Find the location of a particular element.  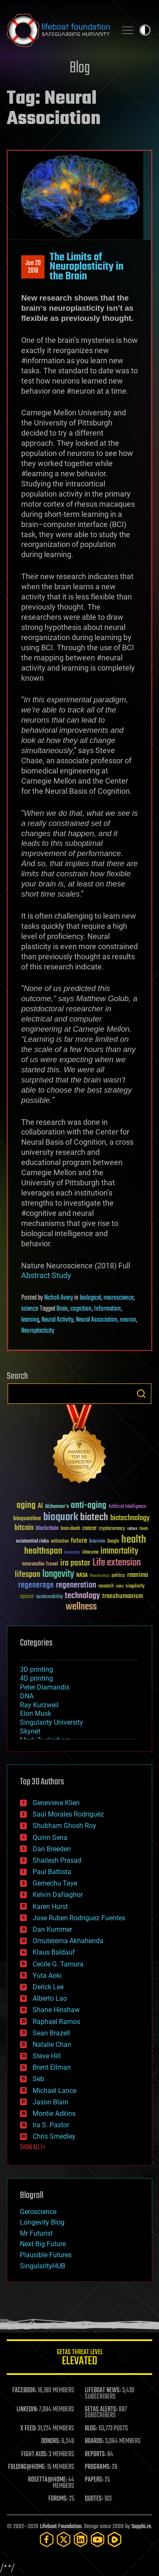

Google [Google (30 items)] is located at coordinates (113, 1541).